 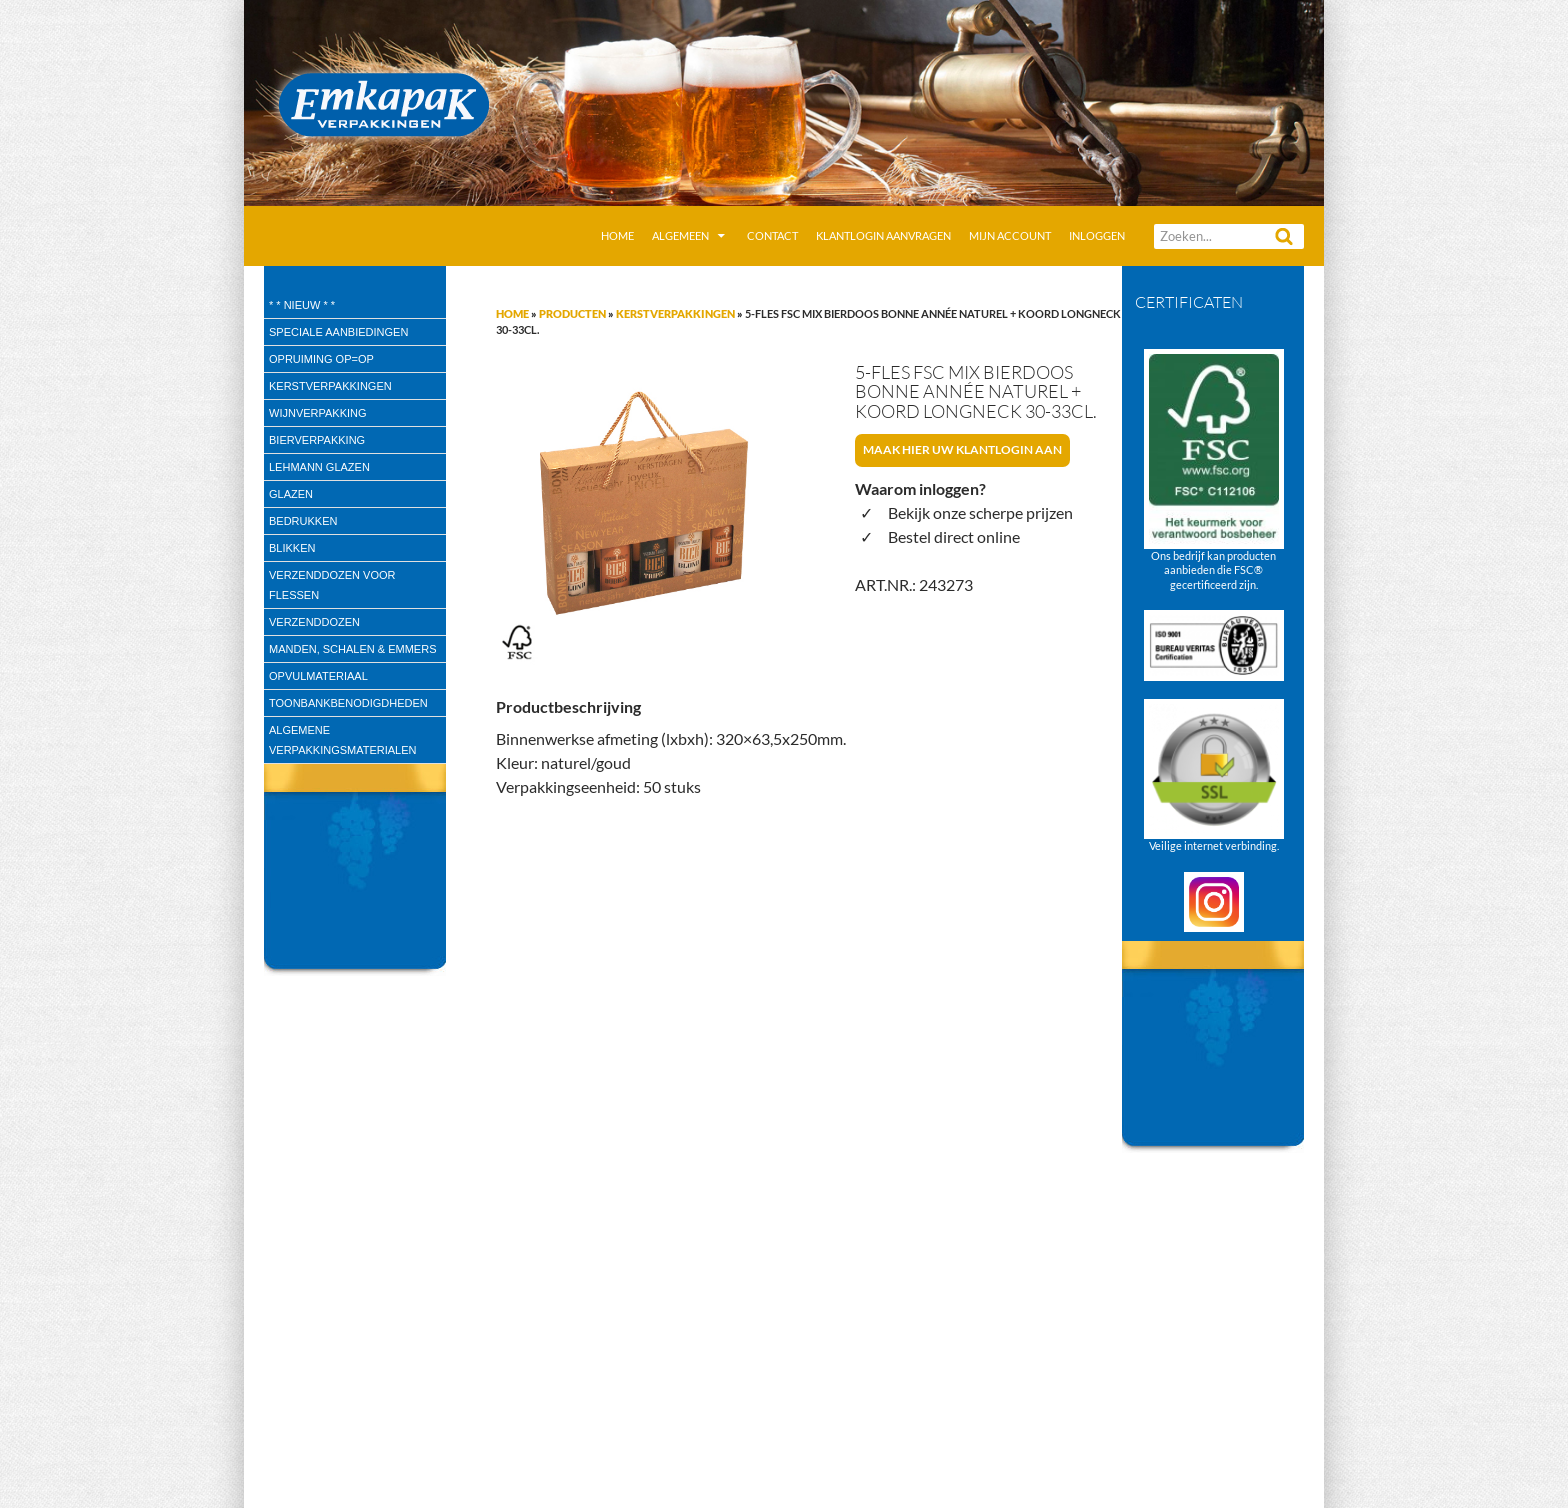 What do you see at coordinates (680, 235) in the screenshot?
I see `Algemeen` at bounding box center [680, 235].